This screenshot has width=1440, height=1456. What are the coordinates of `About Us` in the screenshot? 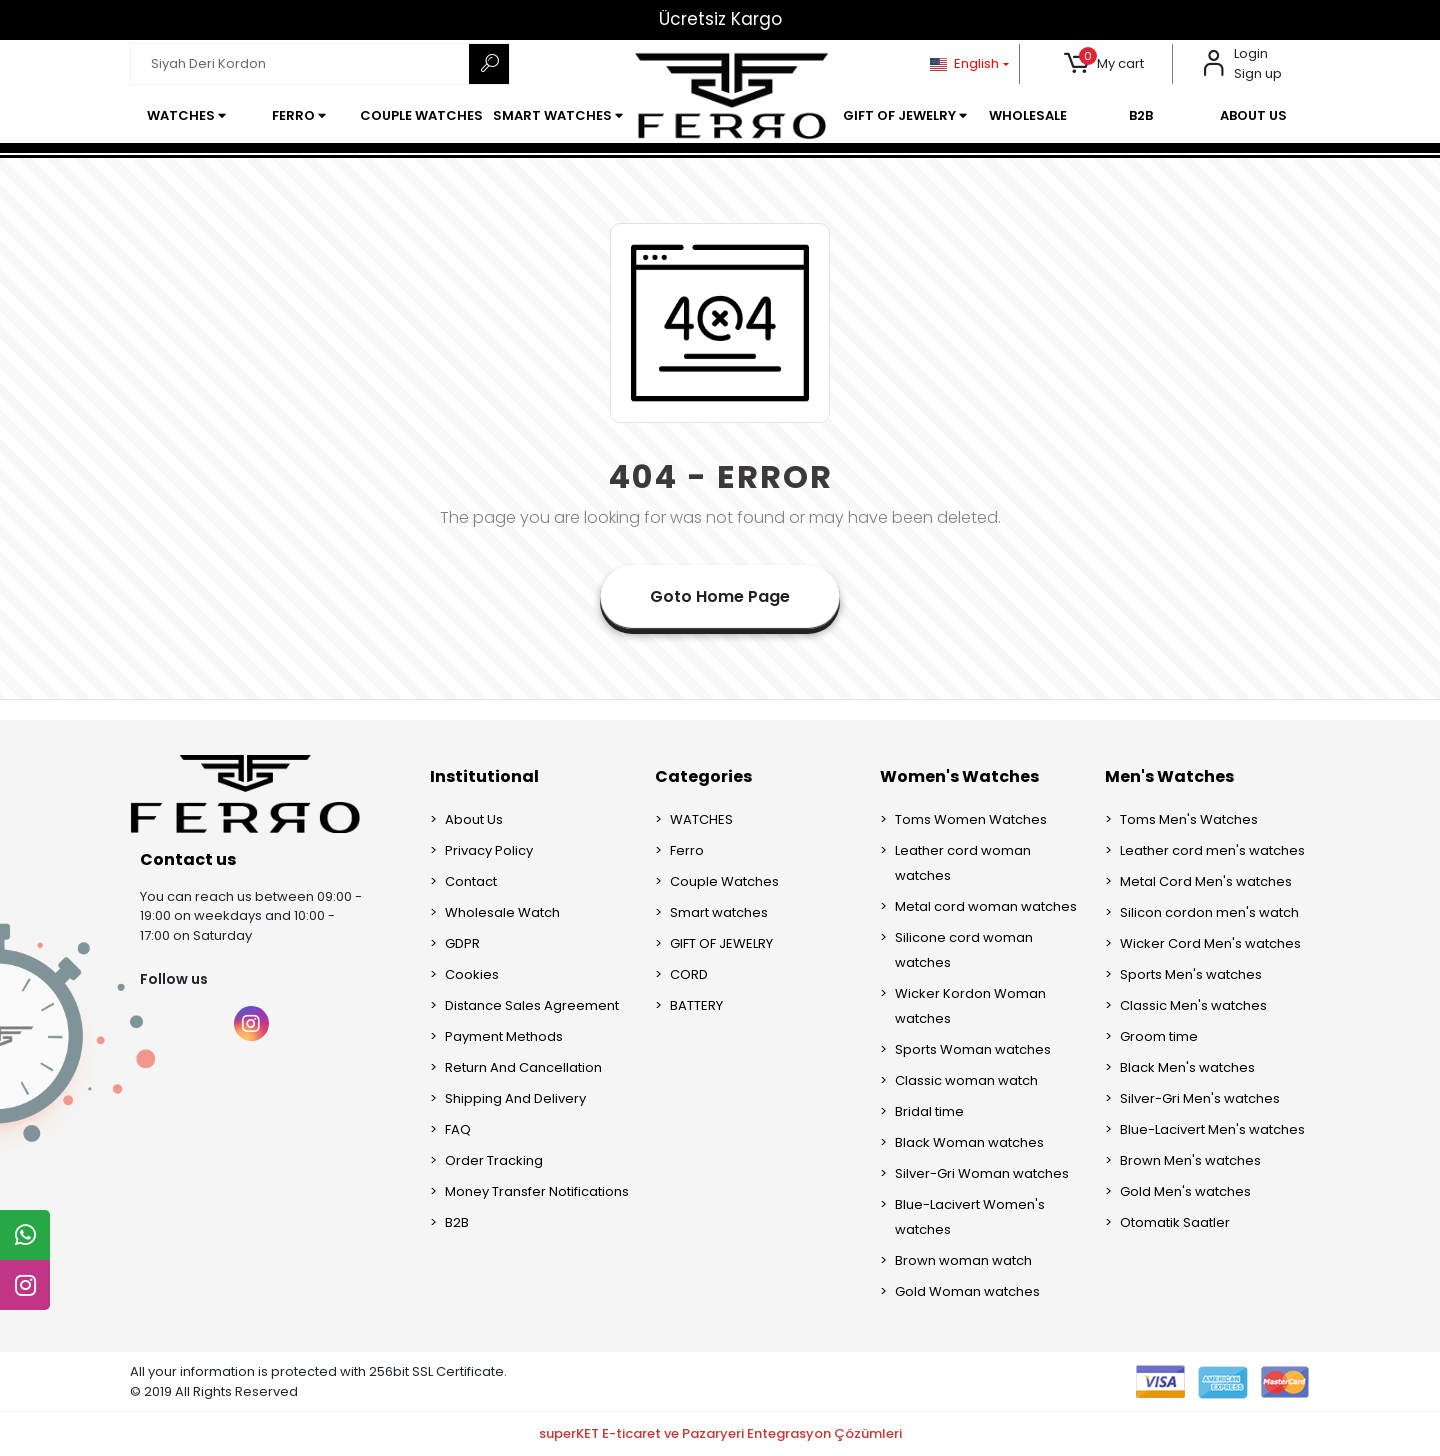 It's located at (474, 819).